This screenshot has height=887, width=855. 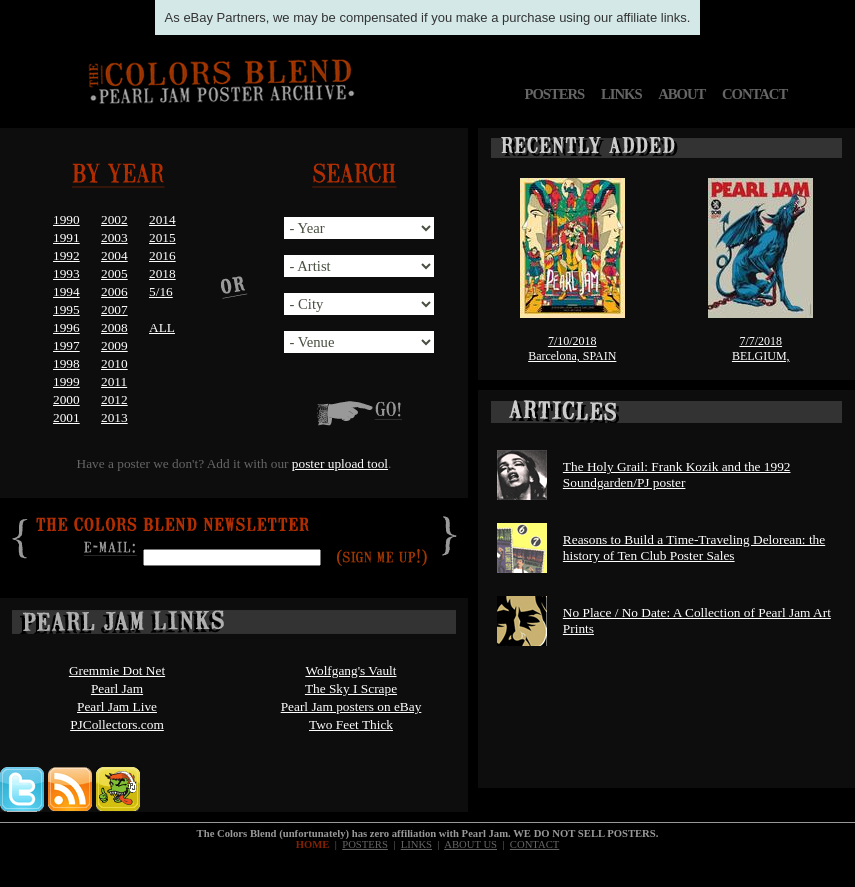 I want to click on 2003, so click(x=114, y=237).